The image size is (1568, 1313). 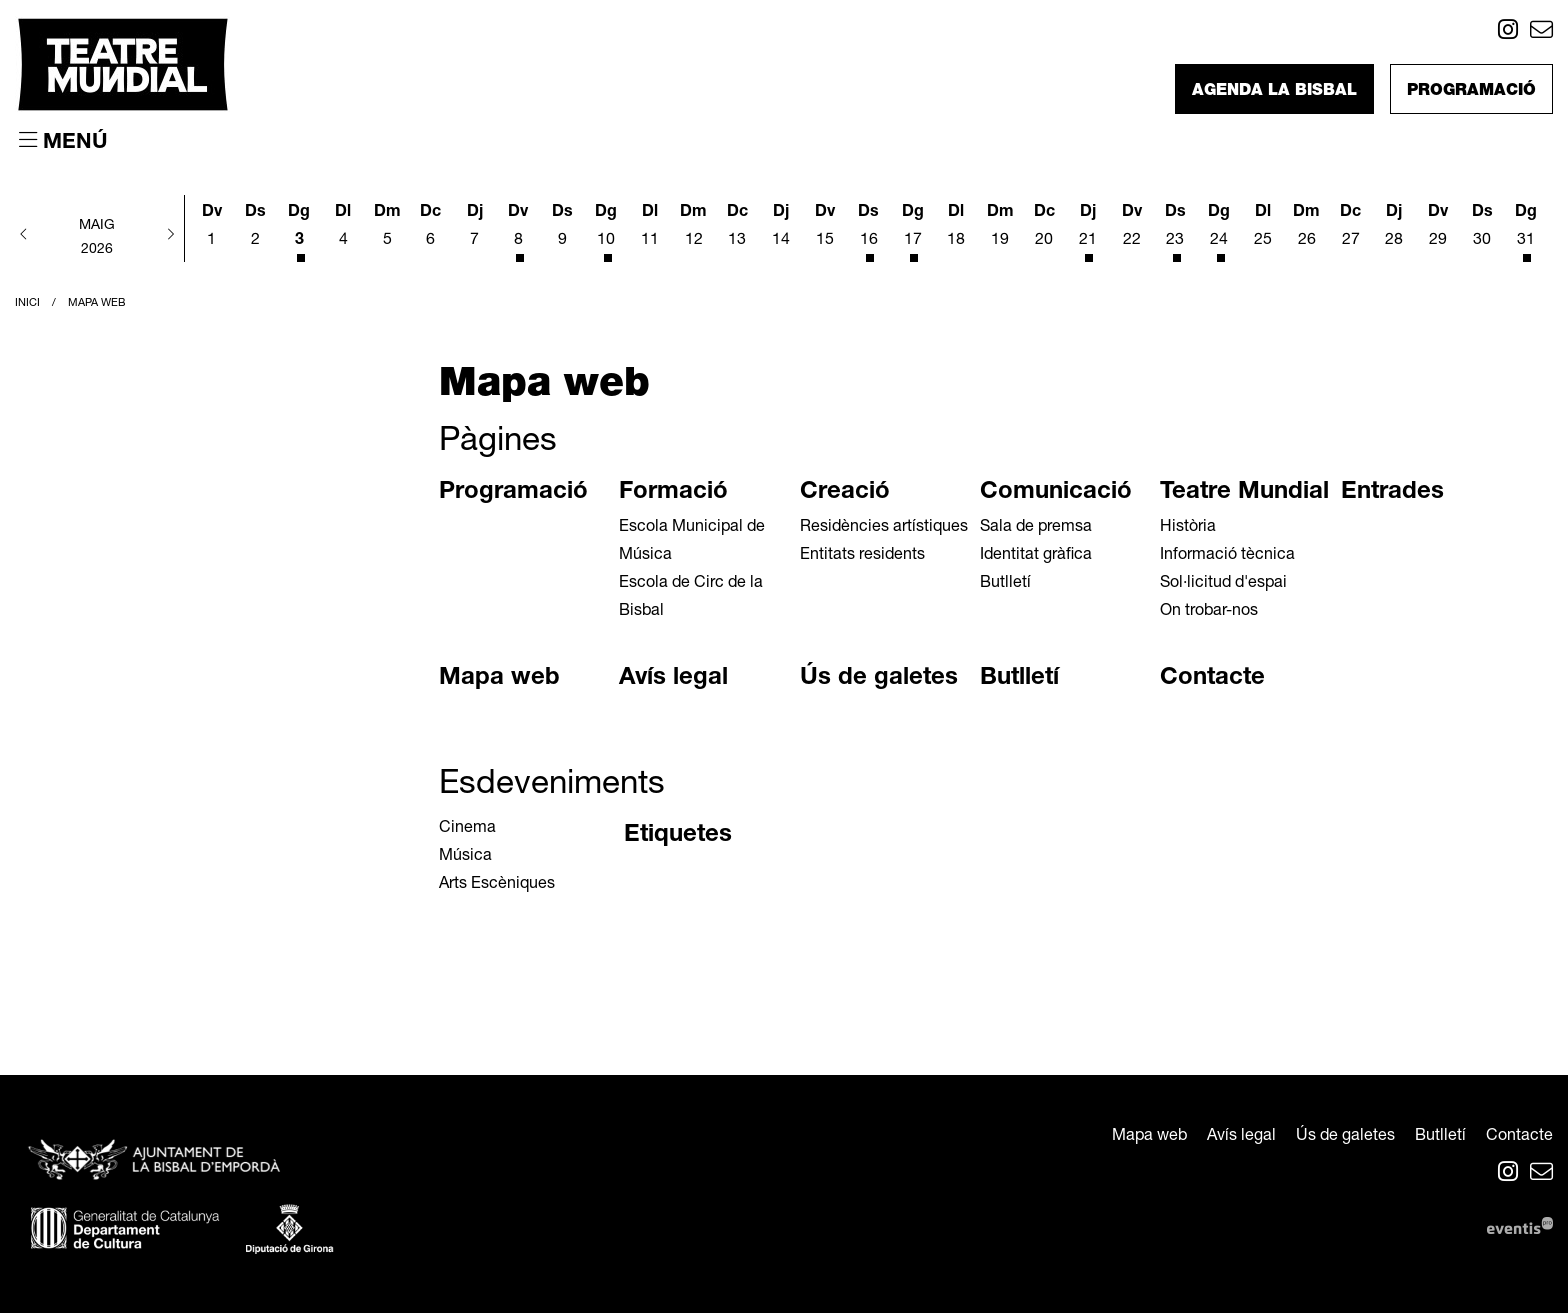 What do you see at coordinates (1526, 230) in the screenshot?
I see `[Veure activitats del dia Diumenge 31 de maig]` at bounding box center [1526, 230].